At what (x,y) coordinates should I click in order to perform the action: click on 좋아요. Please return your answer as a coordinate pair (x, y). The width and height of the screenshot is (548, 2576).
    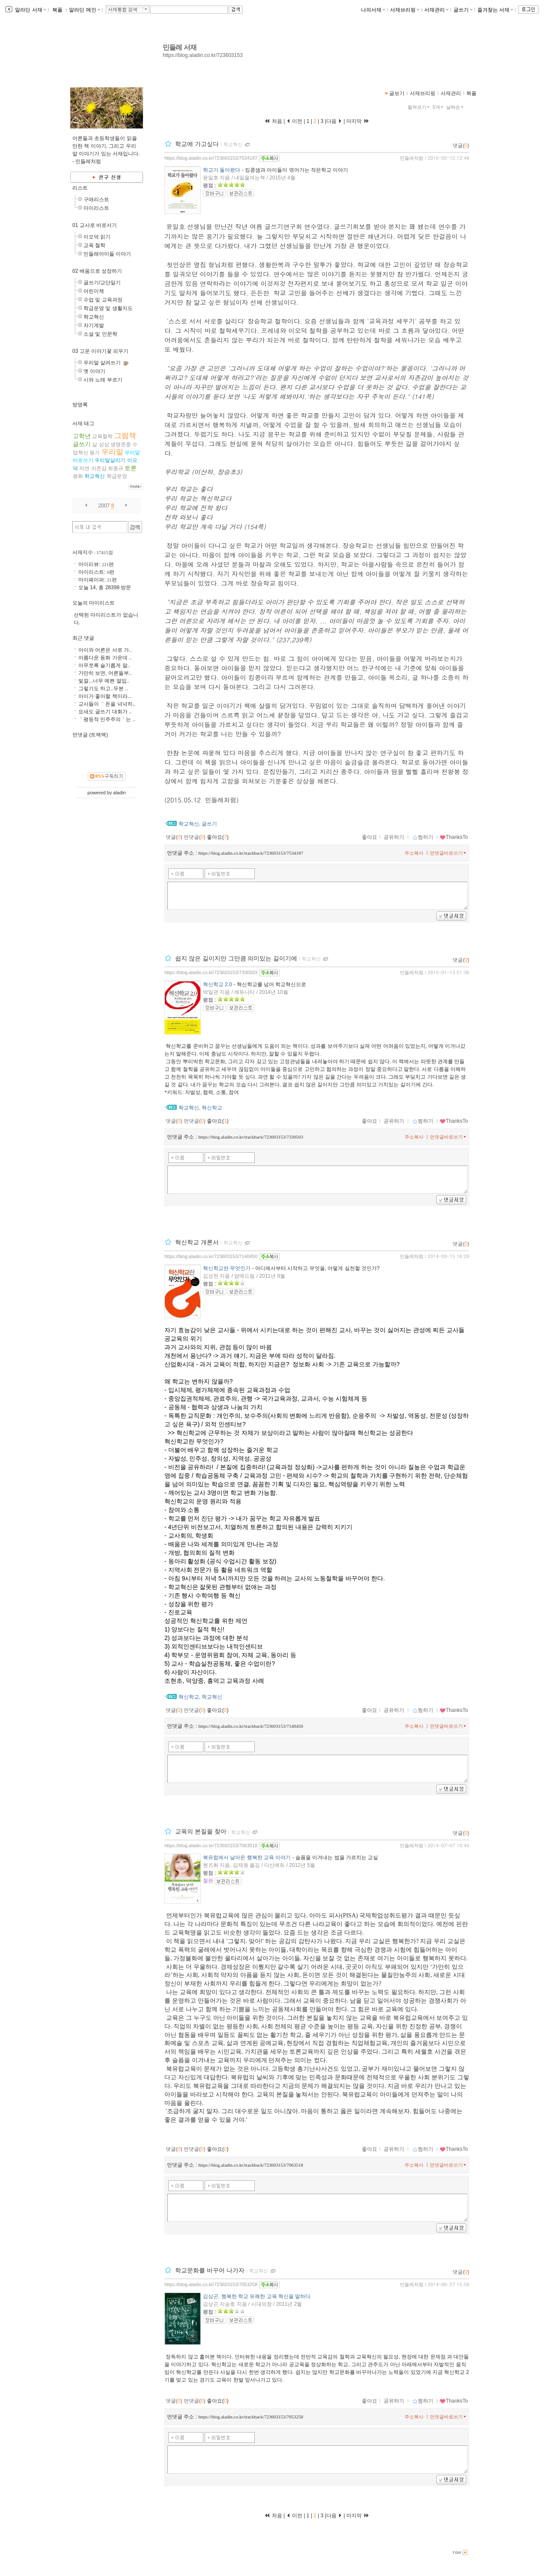
    Looking at the image, I should click on (369, 837).